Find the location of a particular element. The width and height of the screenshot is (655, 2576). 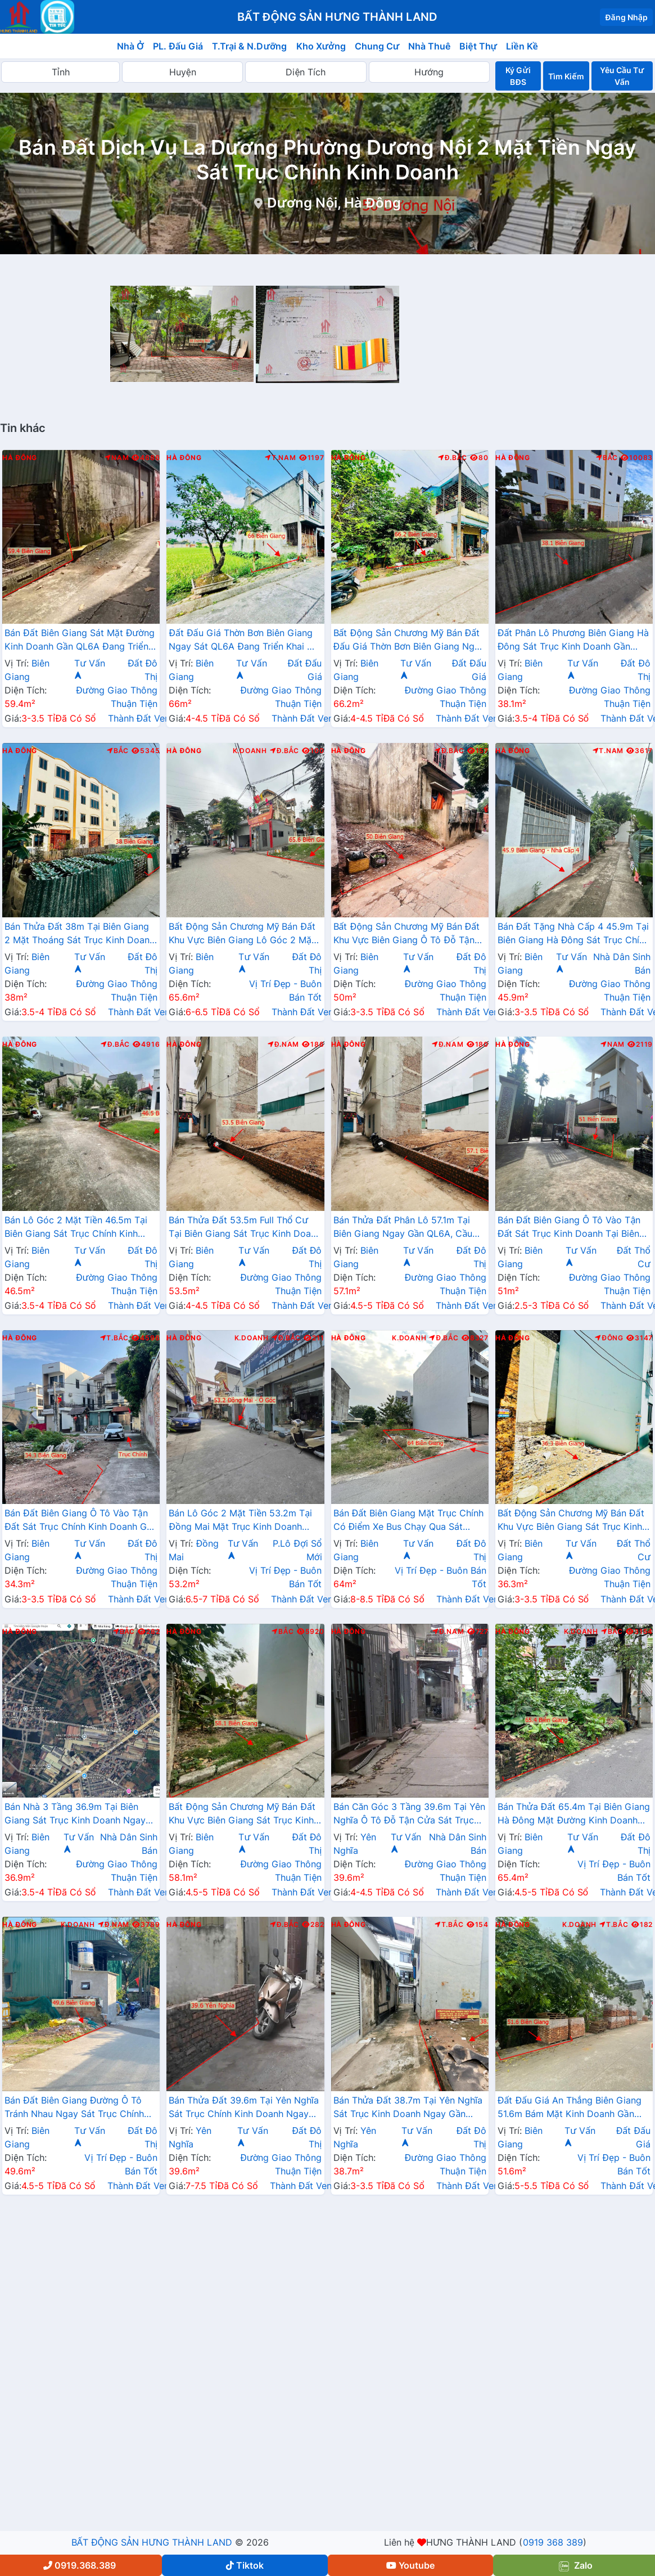

Yêu Cầu Tư Vấn is located at coordinates (622, 76).